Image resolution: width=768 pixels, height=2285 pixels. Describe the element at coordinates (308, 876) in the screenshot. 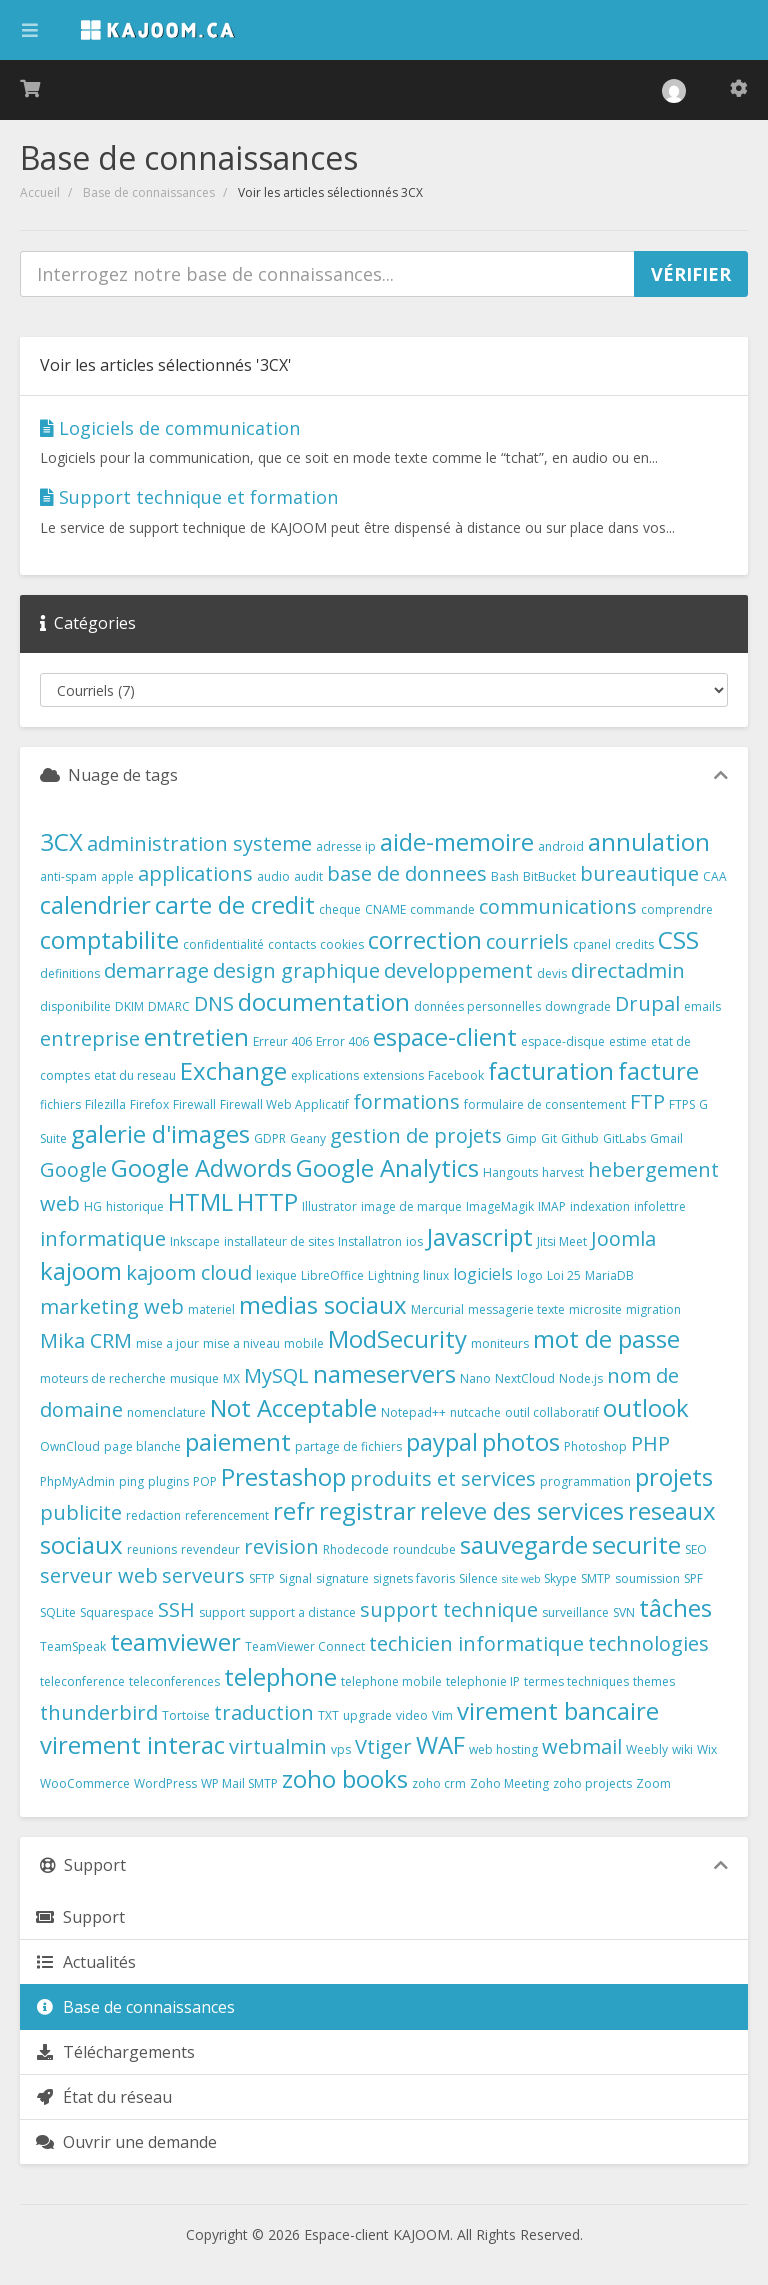

I see `audit` at that location.